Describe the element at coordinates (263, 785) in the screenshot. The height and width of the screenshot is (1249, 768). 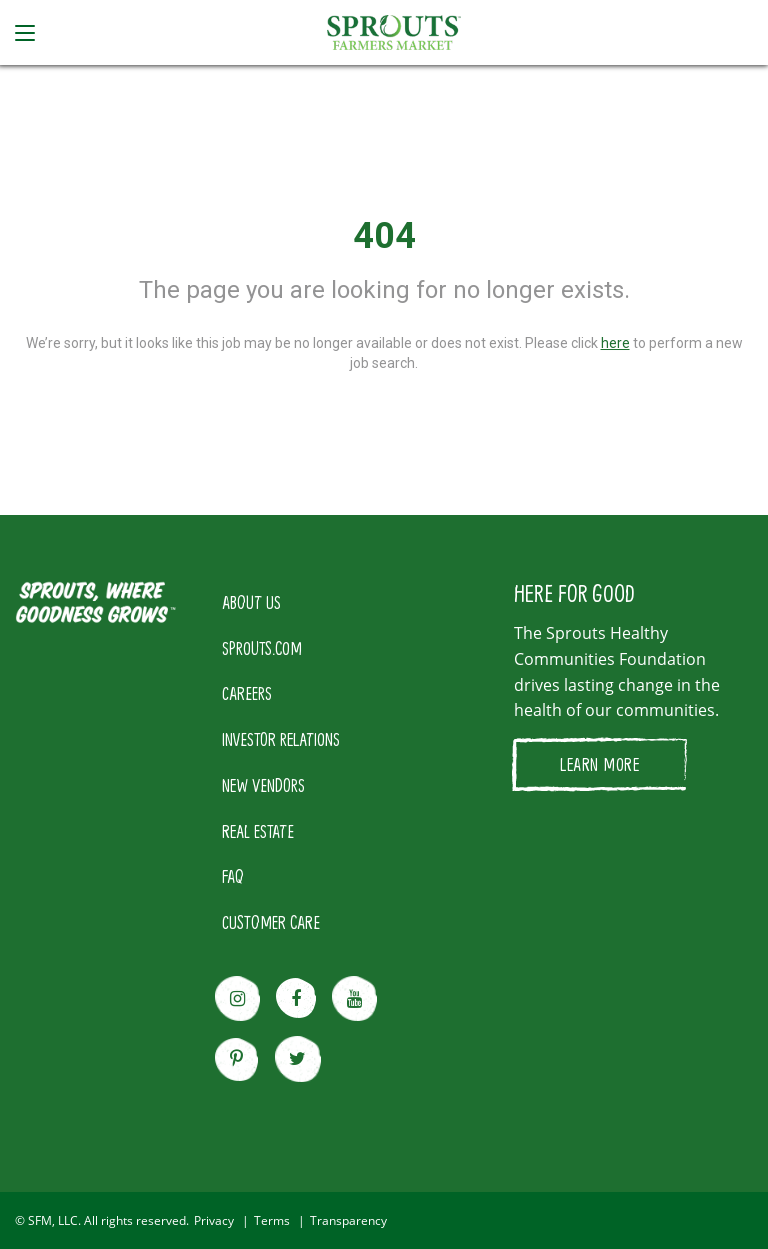
I see `NEW VENDORS` at that location.